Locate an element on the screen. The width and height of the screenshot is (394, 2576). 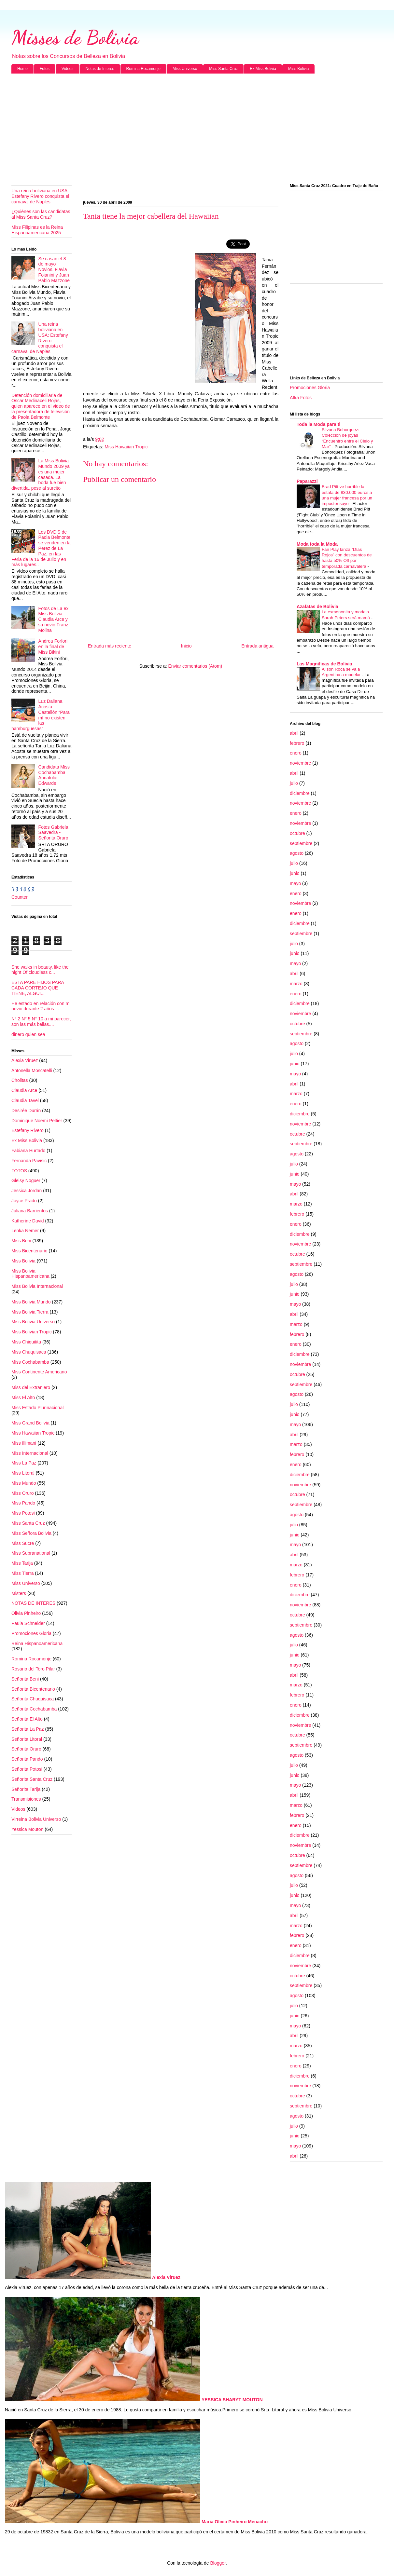
Señorita Chuquisaca is located at coordinates (32, 1698).